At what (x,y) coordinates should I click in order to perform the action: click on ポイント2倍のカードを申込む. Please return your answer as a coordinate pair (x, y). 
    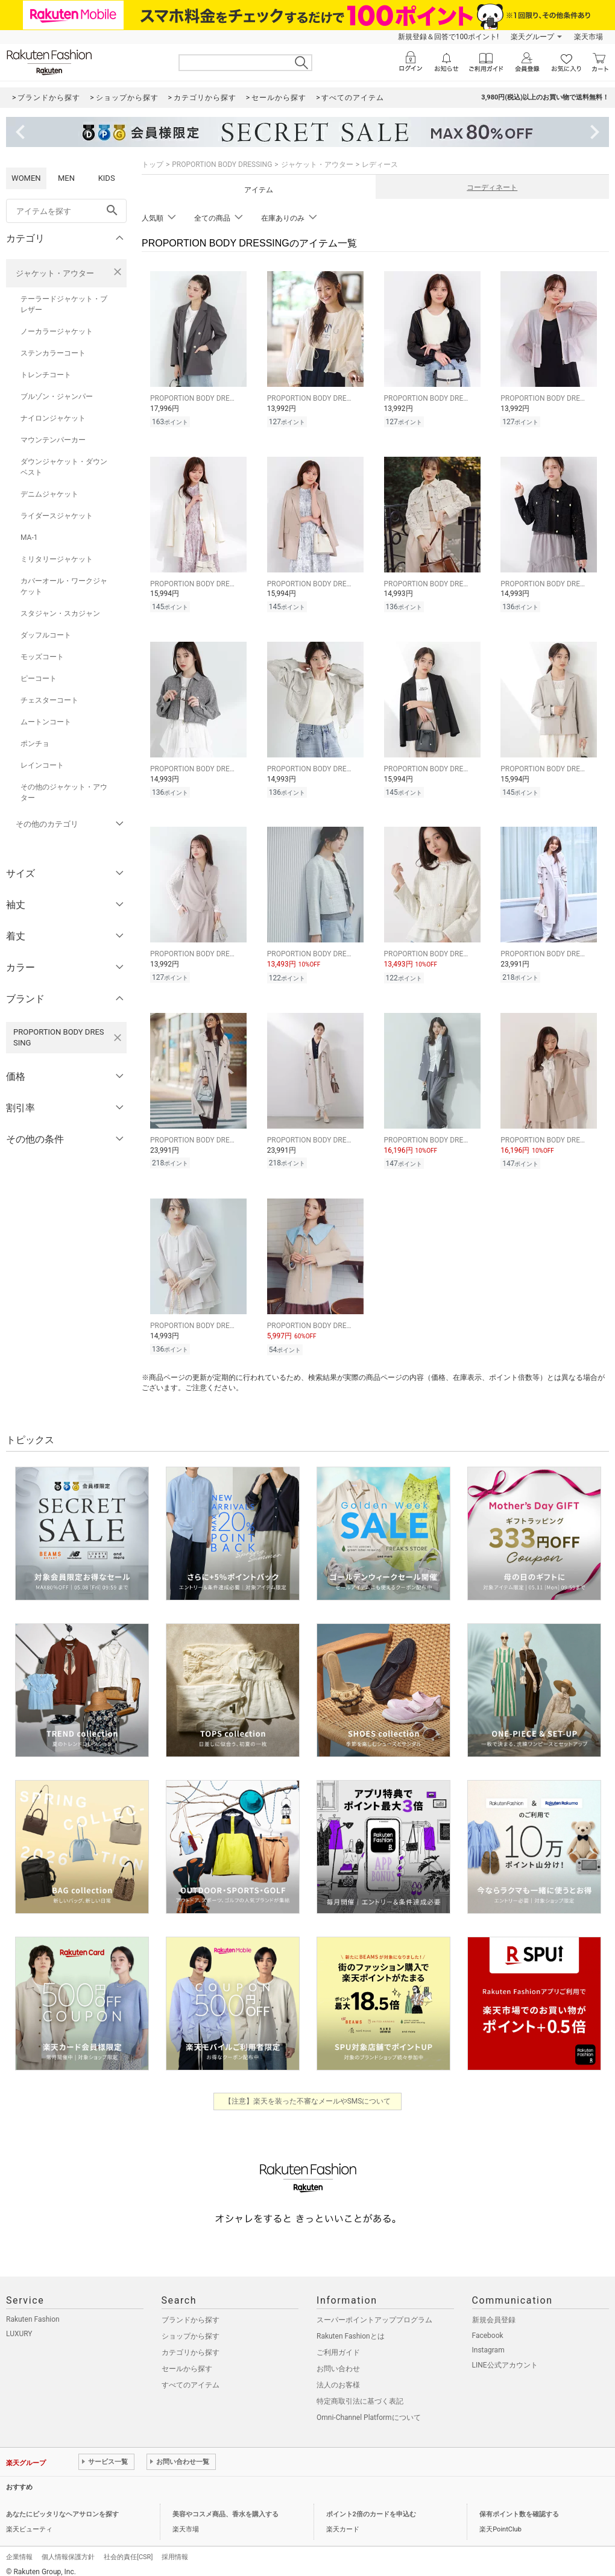
    Looking at the image, I should click on (371, 2505).